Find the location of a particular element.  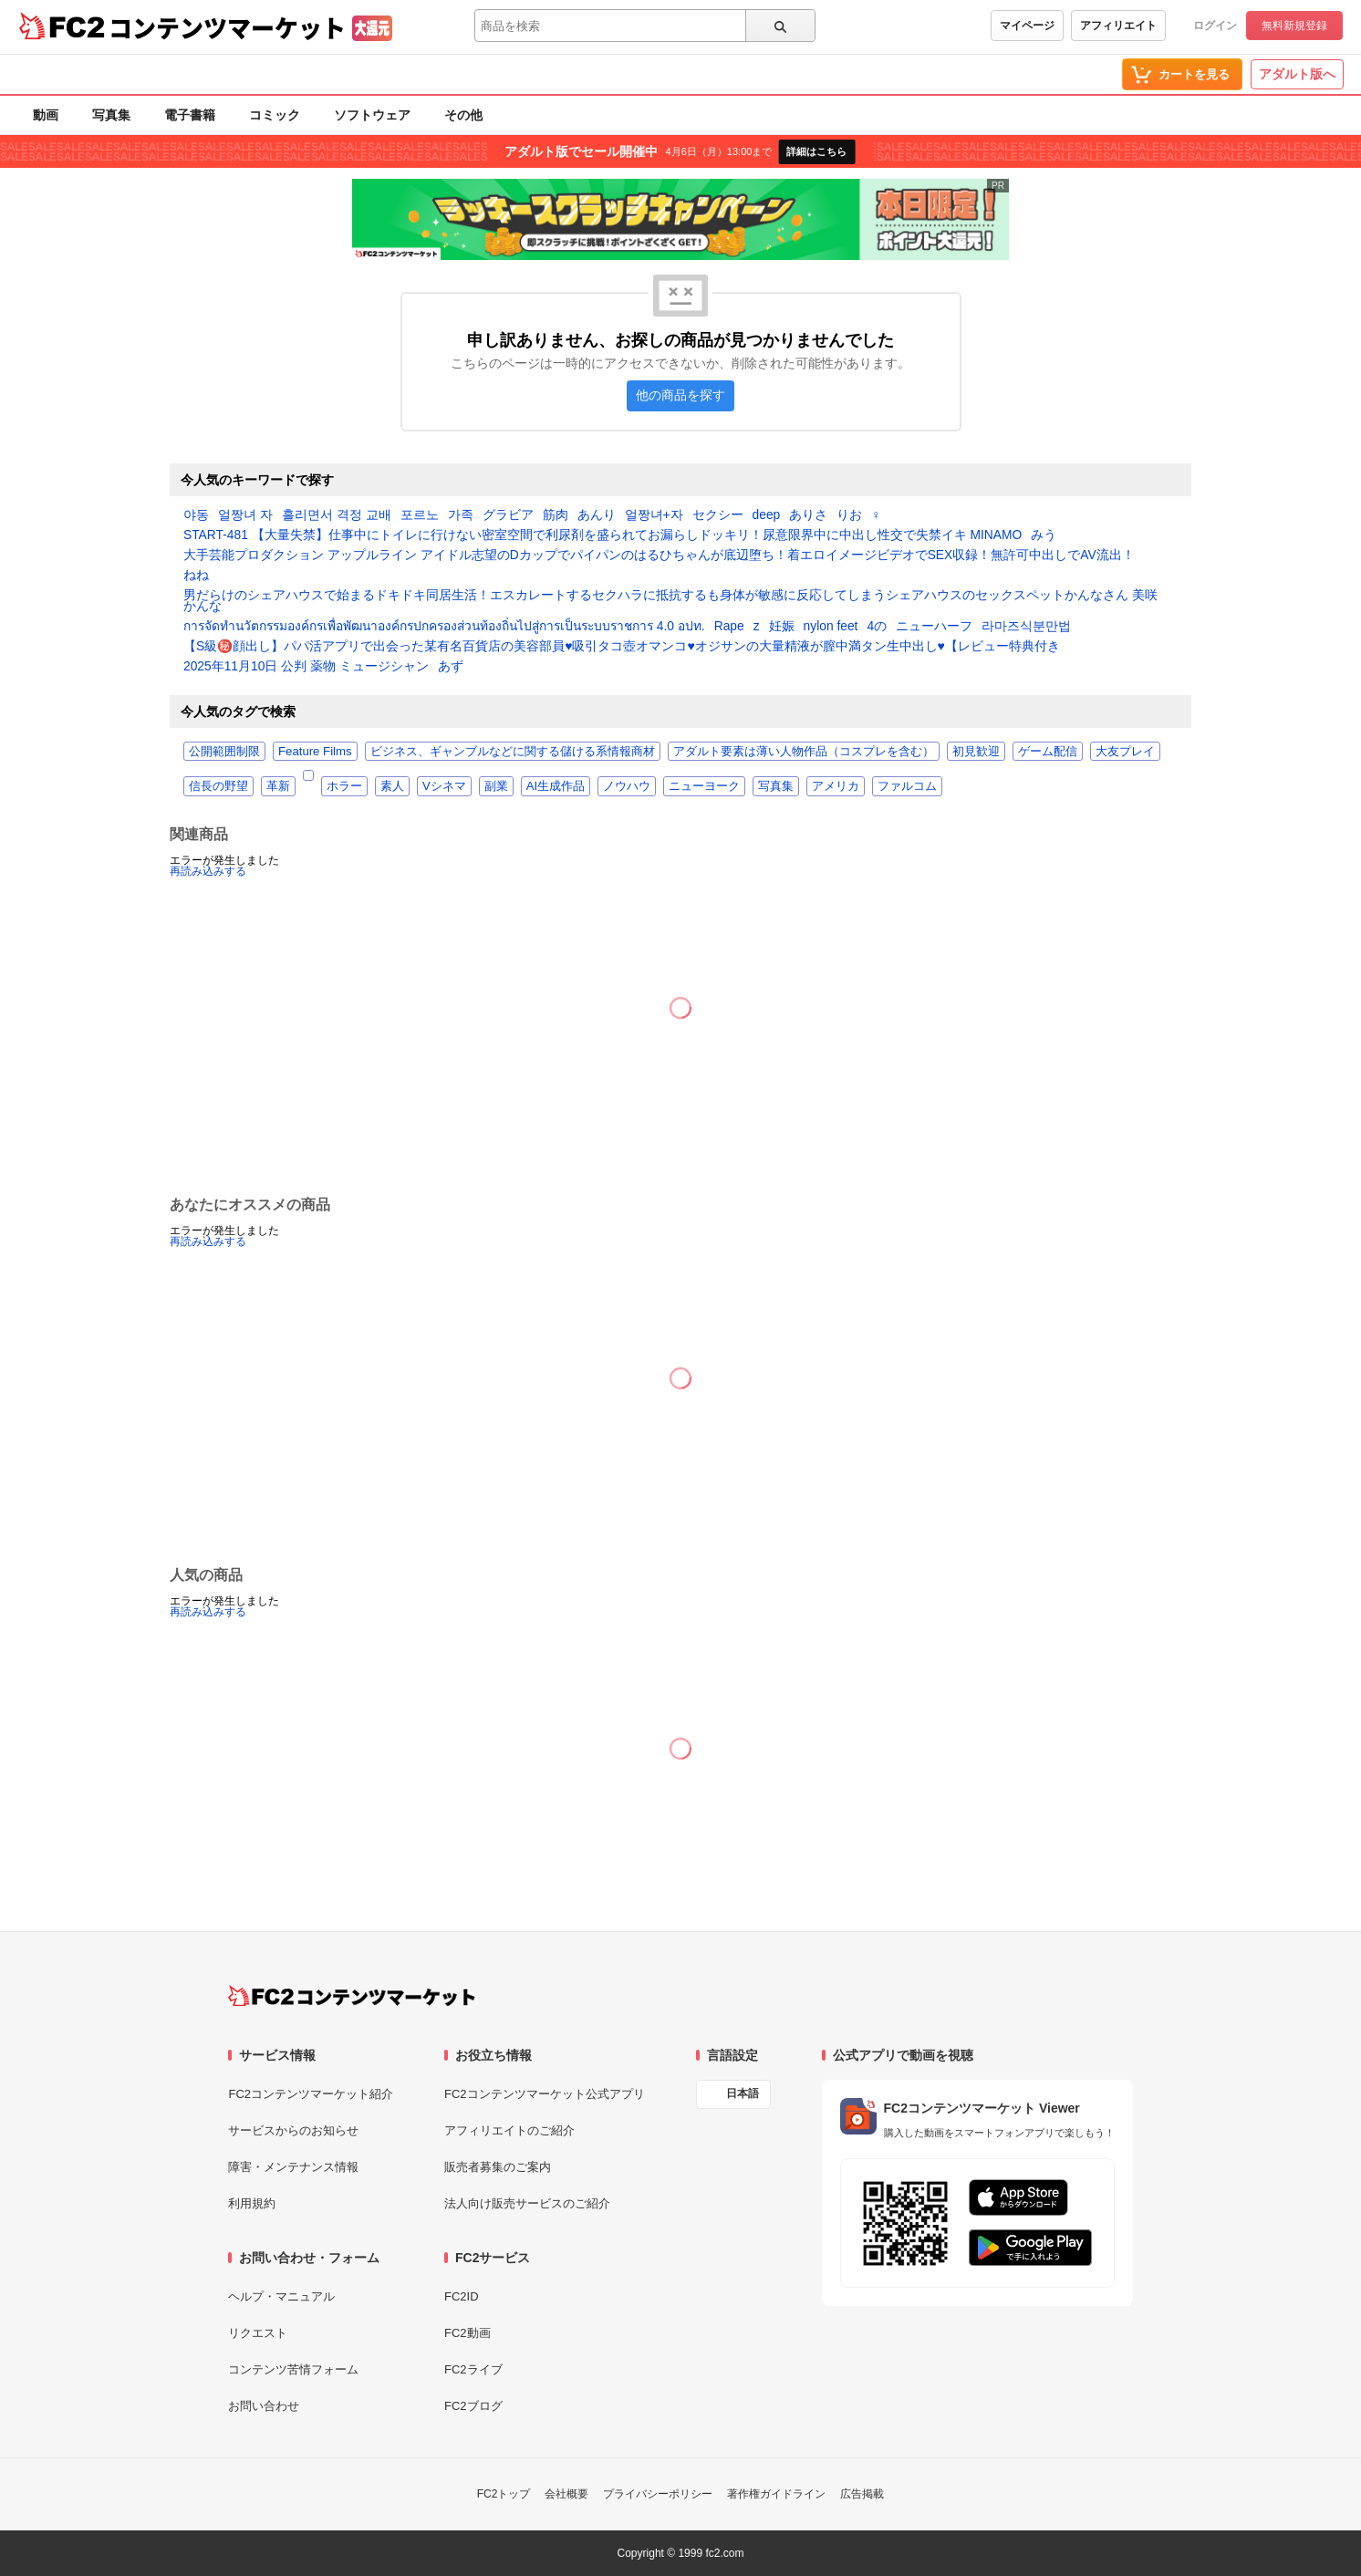

妊娠 is located at coordinates (782, 626).